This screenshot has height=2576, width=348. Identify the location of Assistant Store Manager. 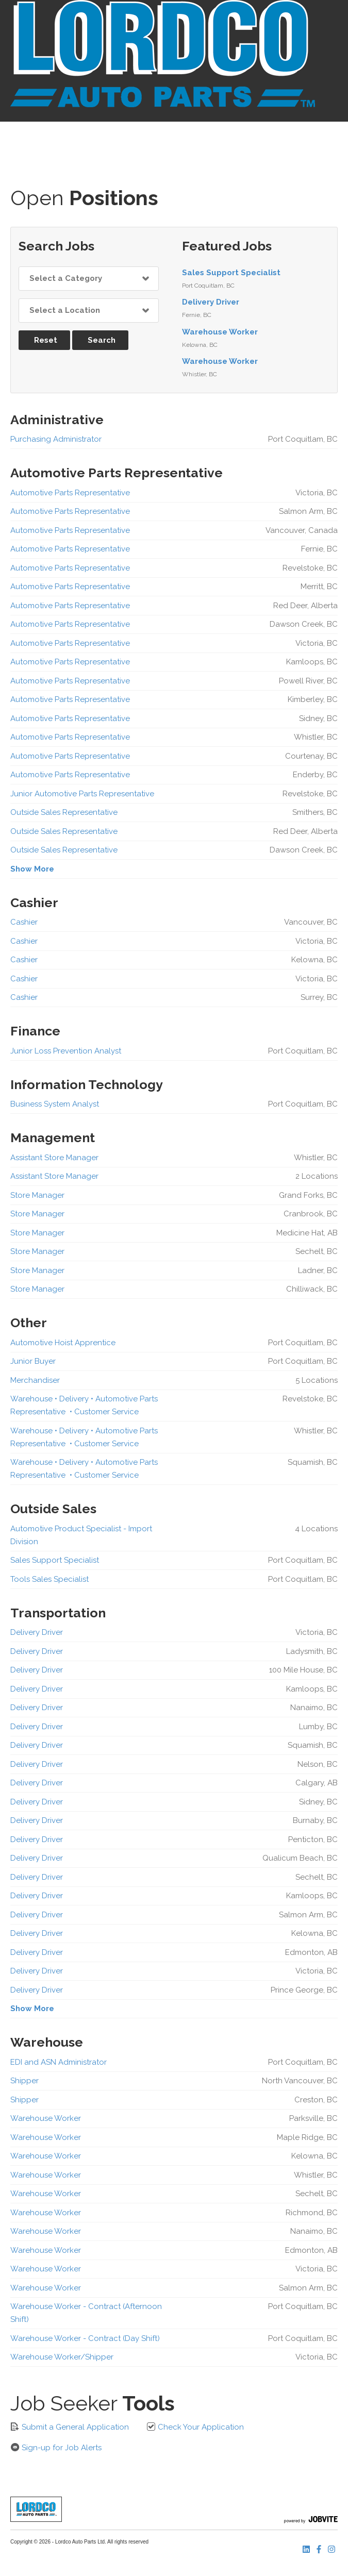
(54, 1157).